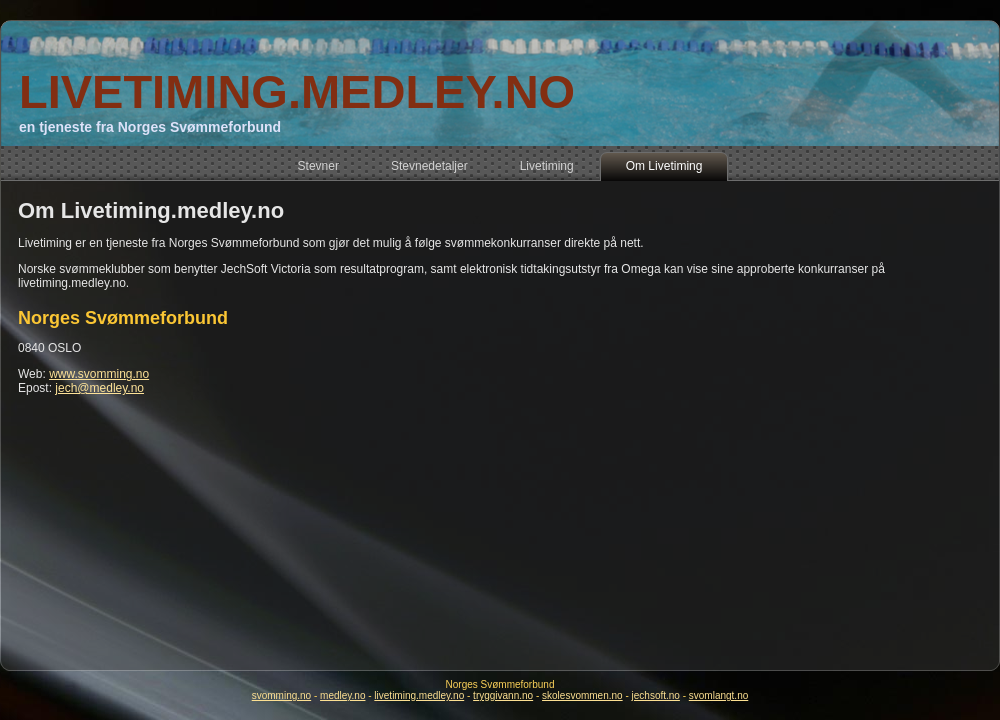 The width and height of the screenshot is (1000, 720). What do you see at coordinates (656, 695) in the screenshot?
I see `jechsoft.no` at bounding box center [656, 695].